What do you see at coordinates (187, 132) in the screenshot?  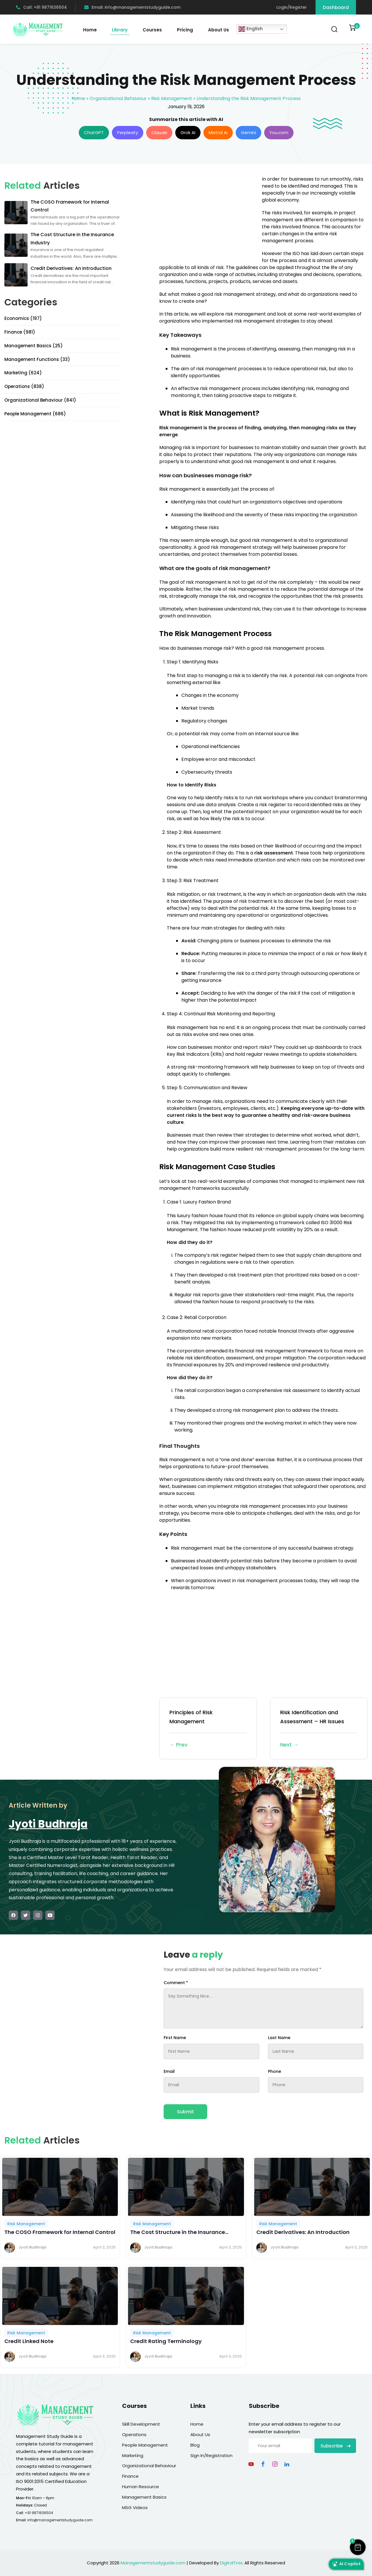 I see `Grok AI` at bounding box center [187, 132].